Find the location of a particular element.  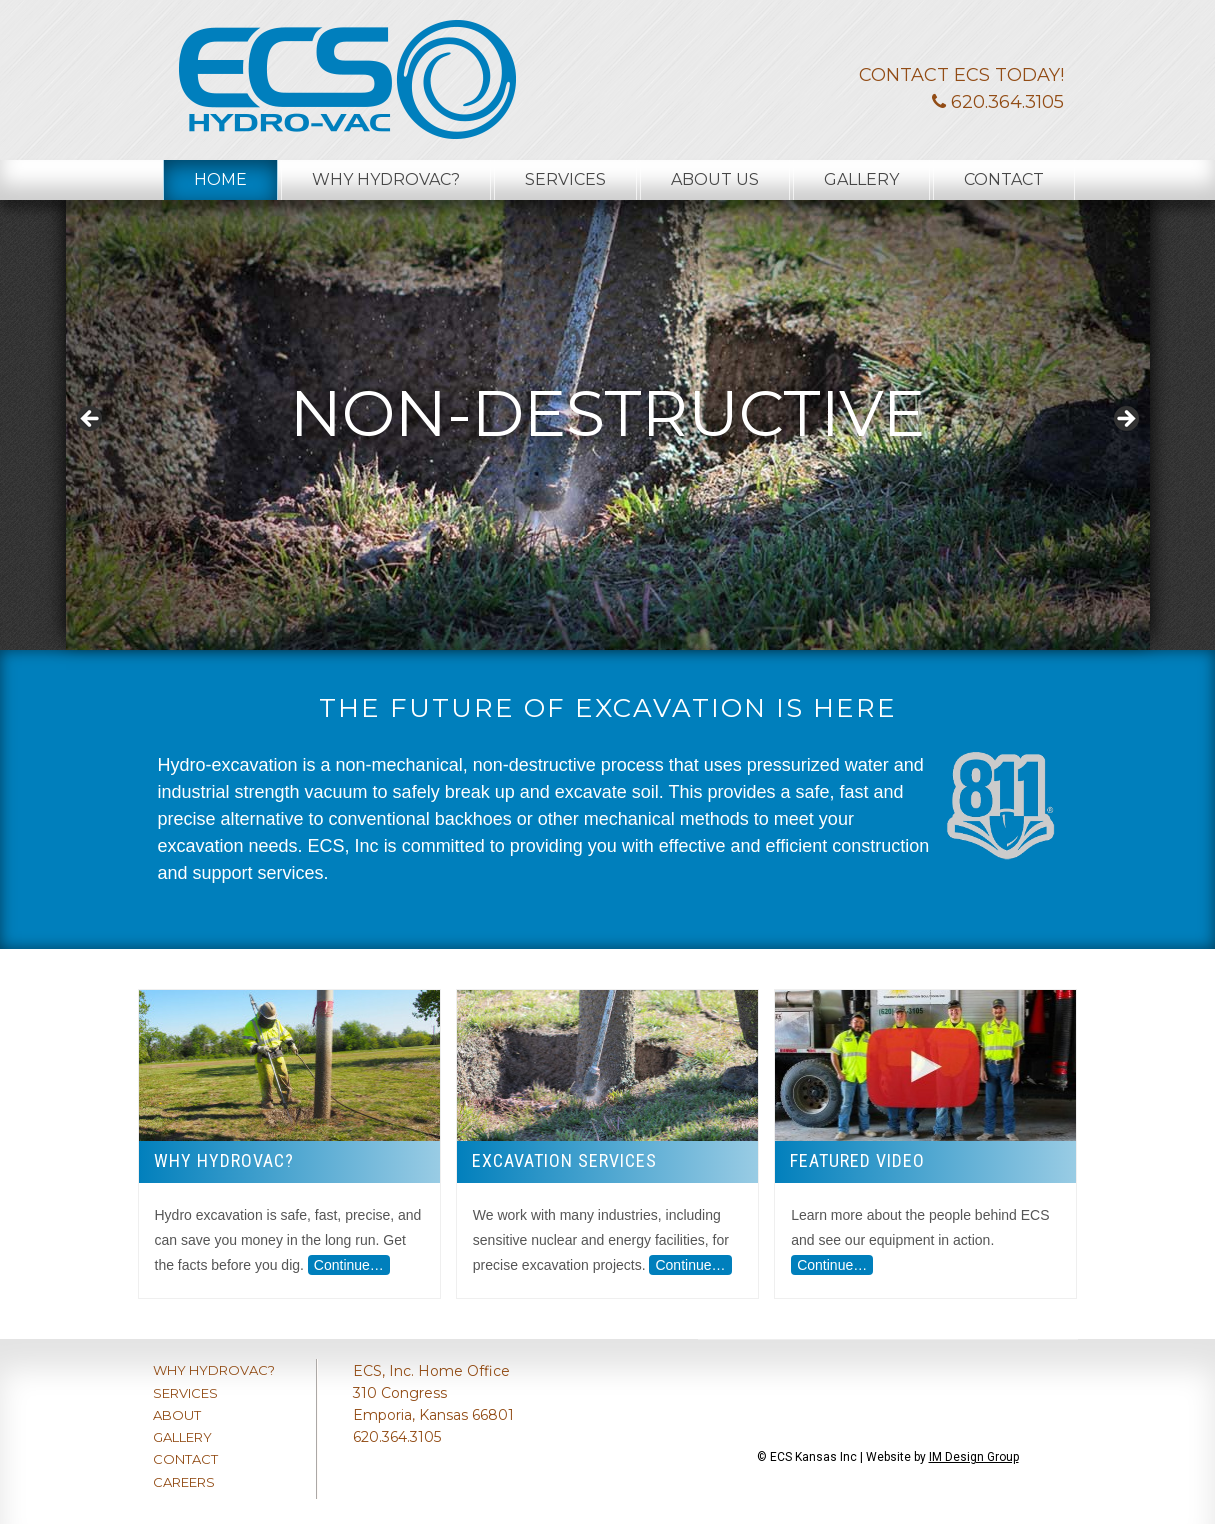

CONTACT is located at coordinates (185, 1459).